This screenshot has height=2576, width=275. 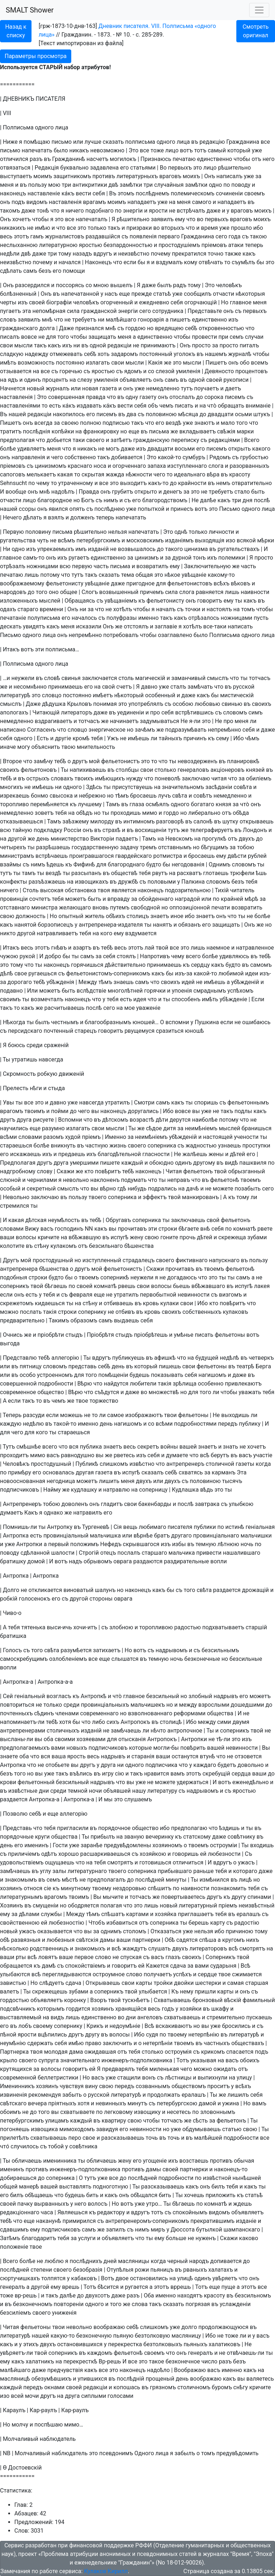 What do you see at coordinates (242, 873) in the screenshot?
I see `трюфели` at bounding box center [242, 873].